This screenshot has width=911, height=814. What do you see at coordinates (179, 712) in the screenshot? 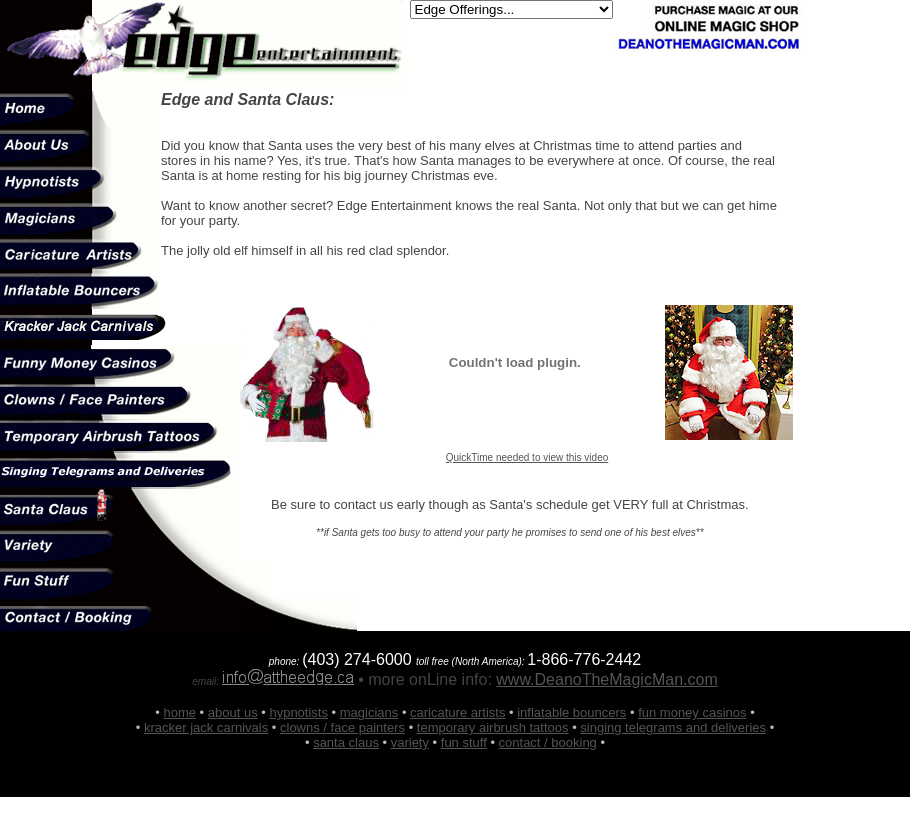
I see `home` at bounding box center [179, 712].